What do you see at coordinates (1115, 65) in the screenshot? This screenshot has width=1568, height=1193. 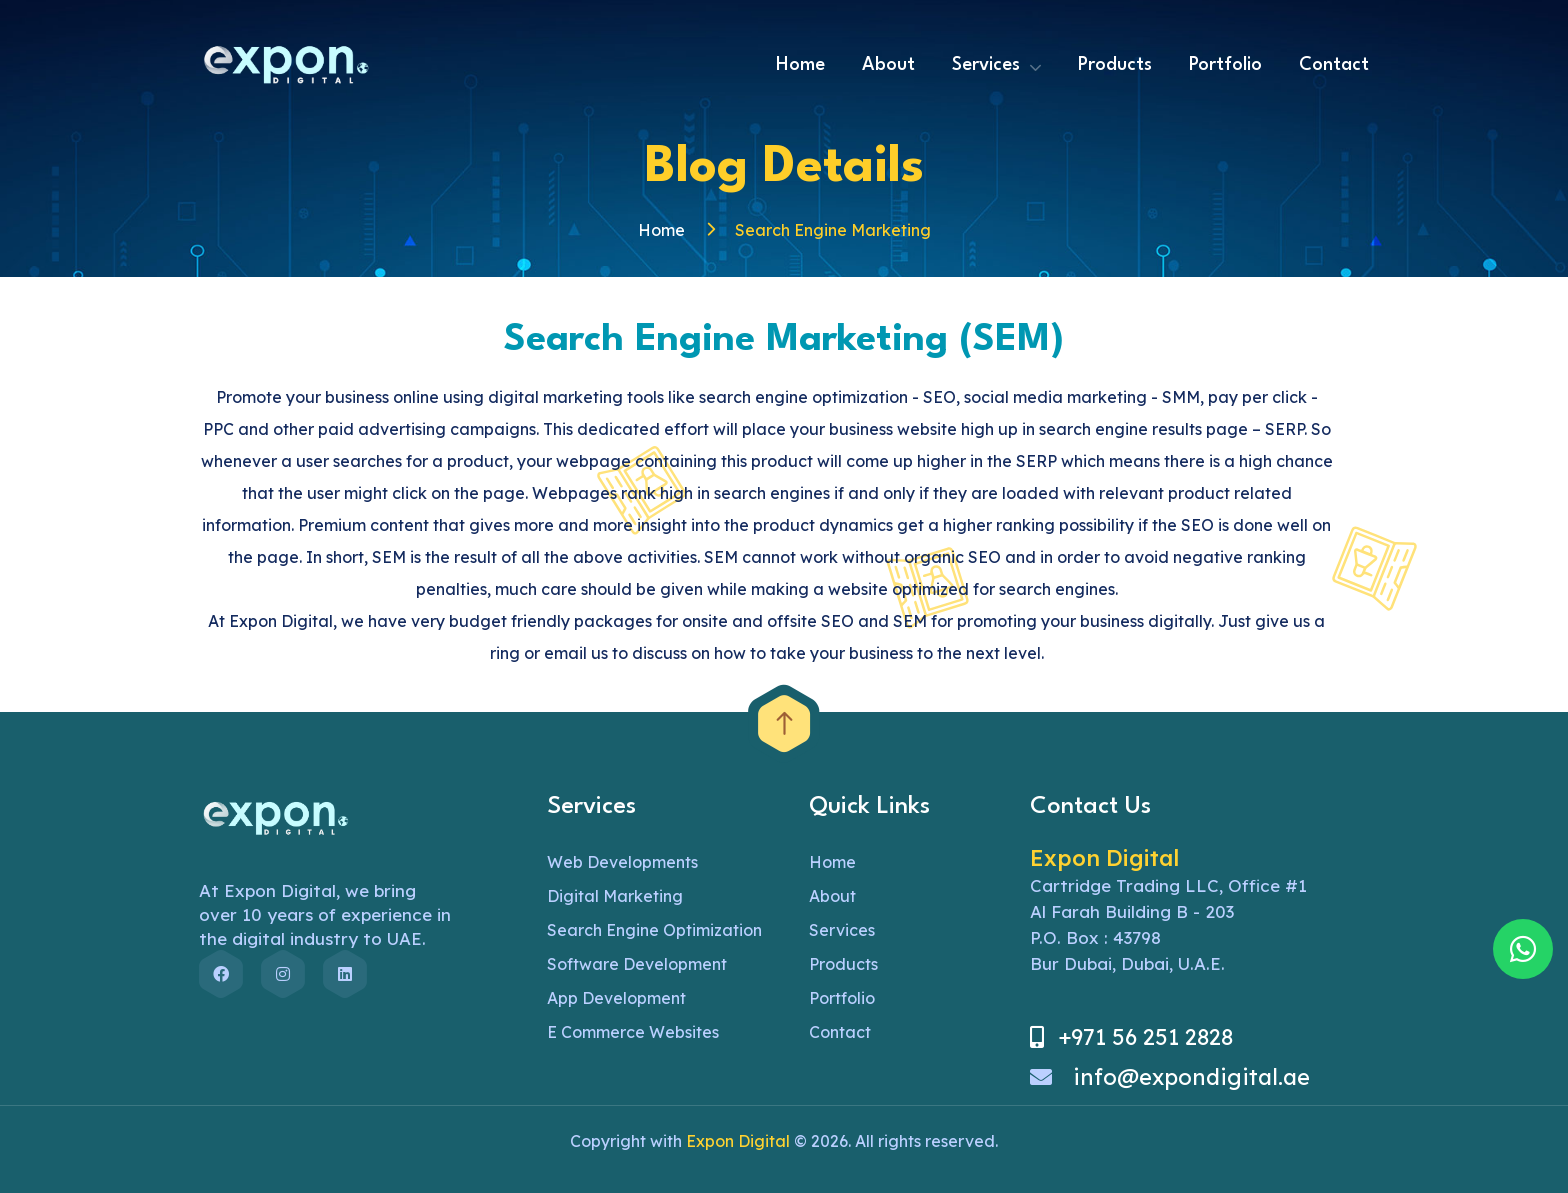 I see `Products` at bounding box center [1115, 65].